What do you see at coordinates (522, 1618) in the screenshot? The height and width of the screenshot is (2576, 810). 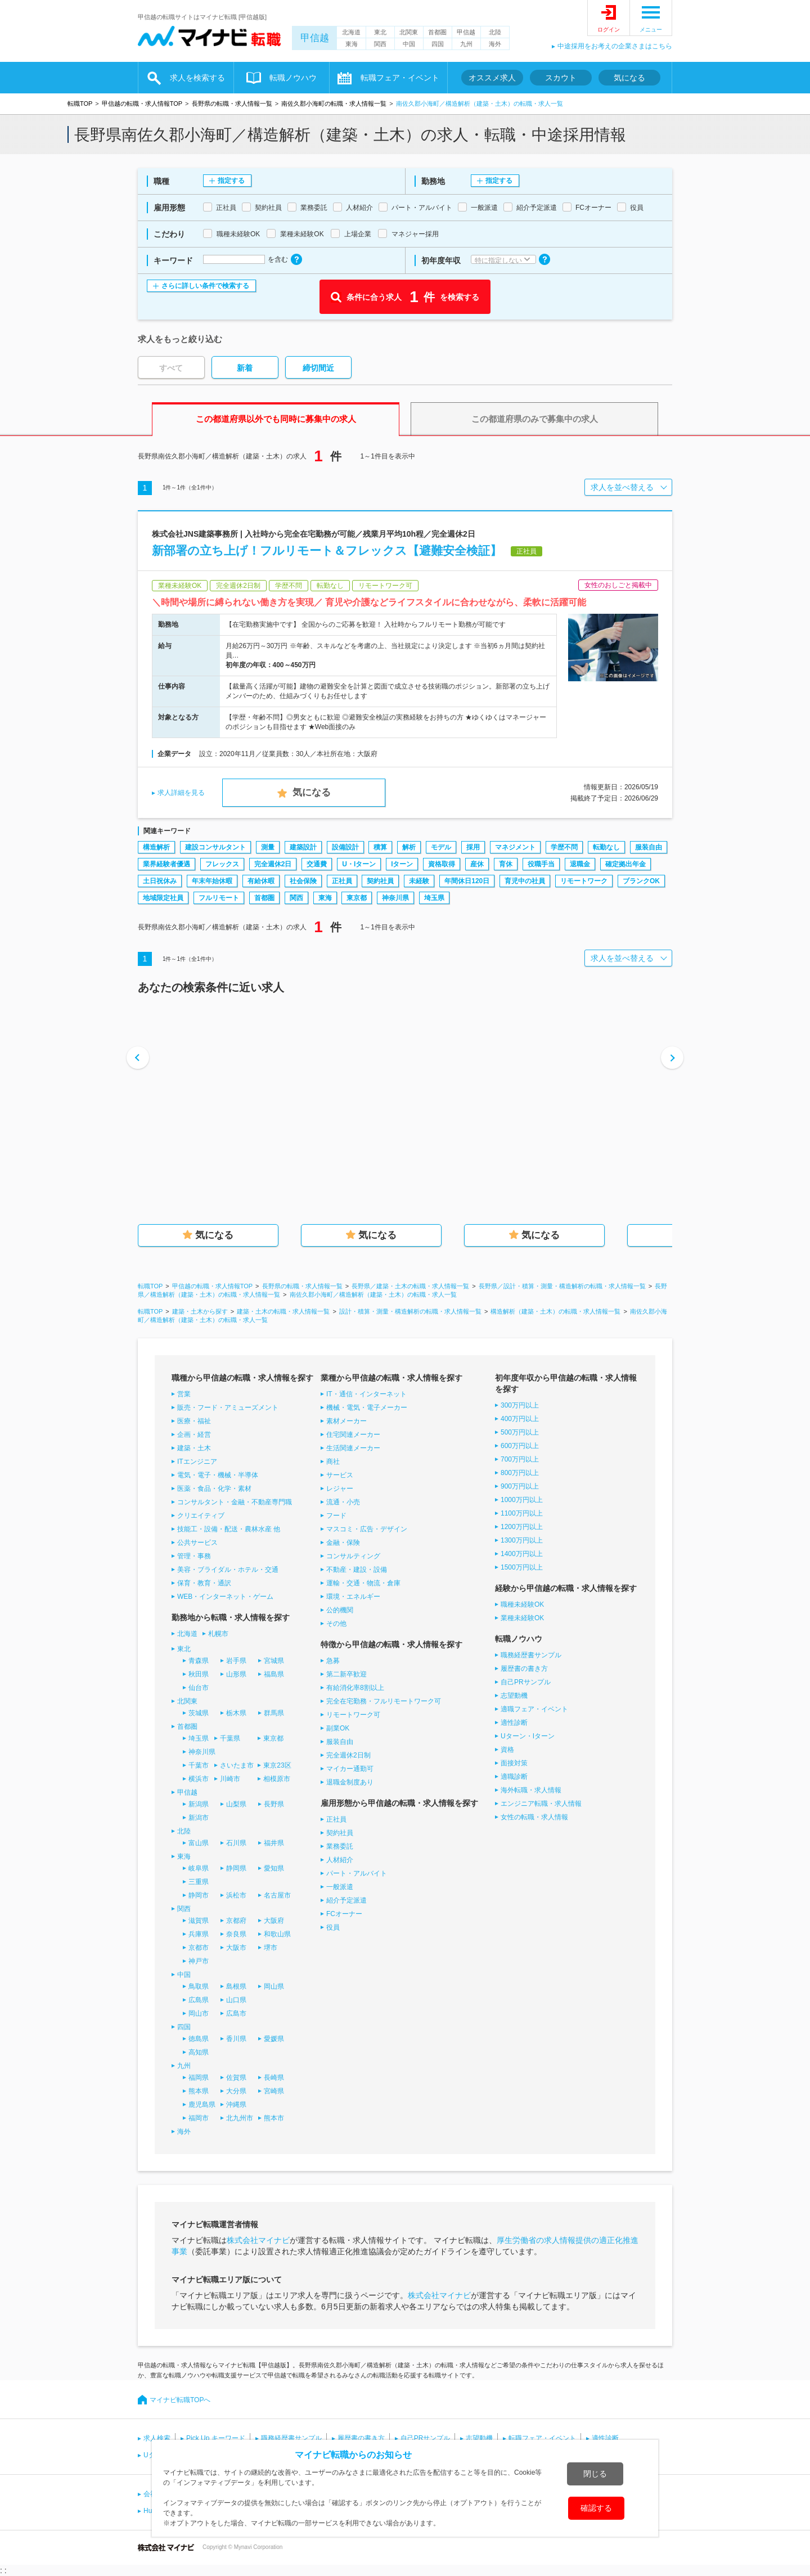 I see `業種未経験OK` at bounding box center [522, 1618].